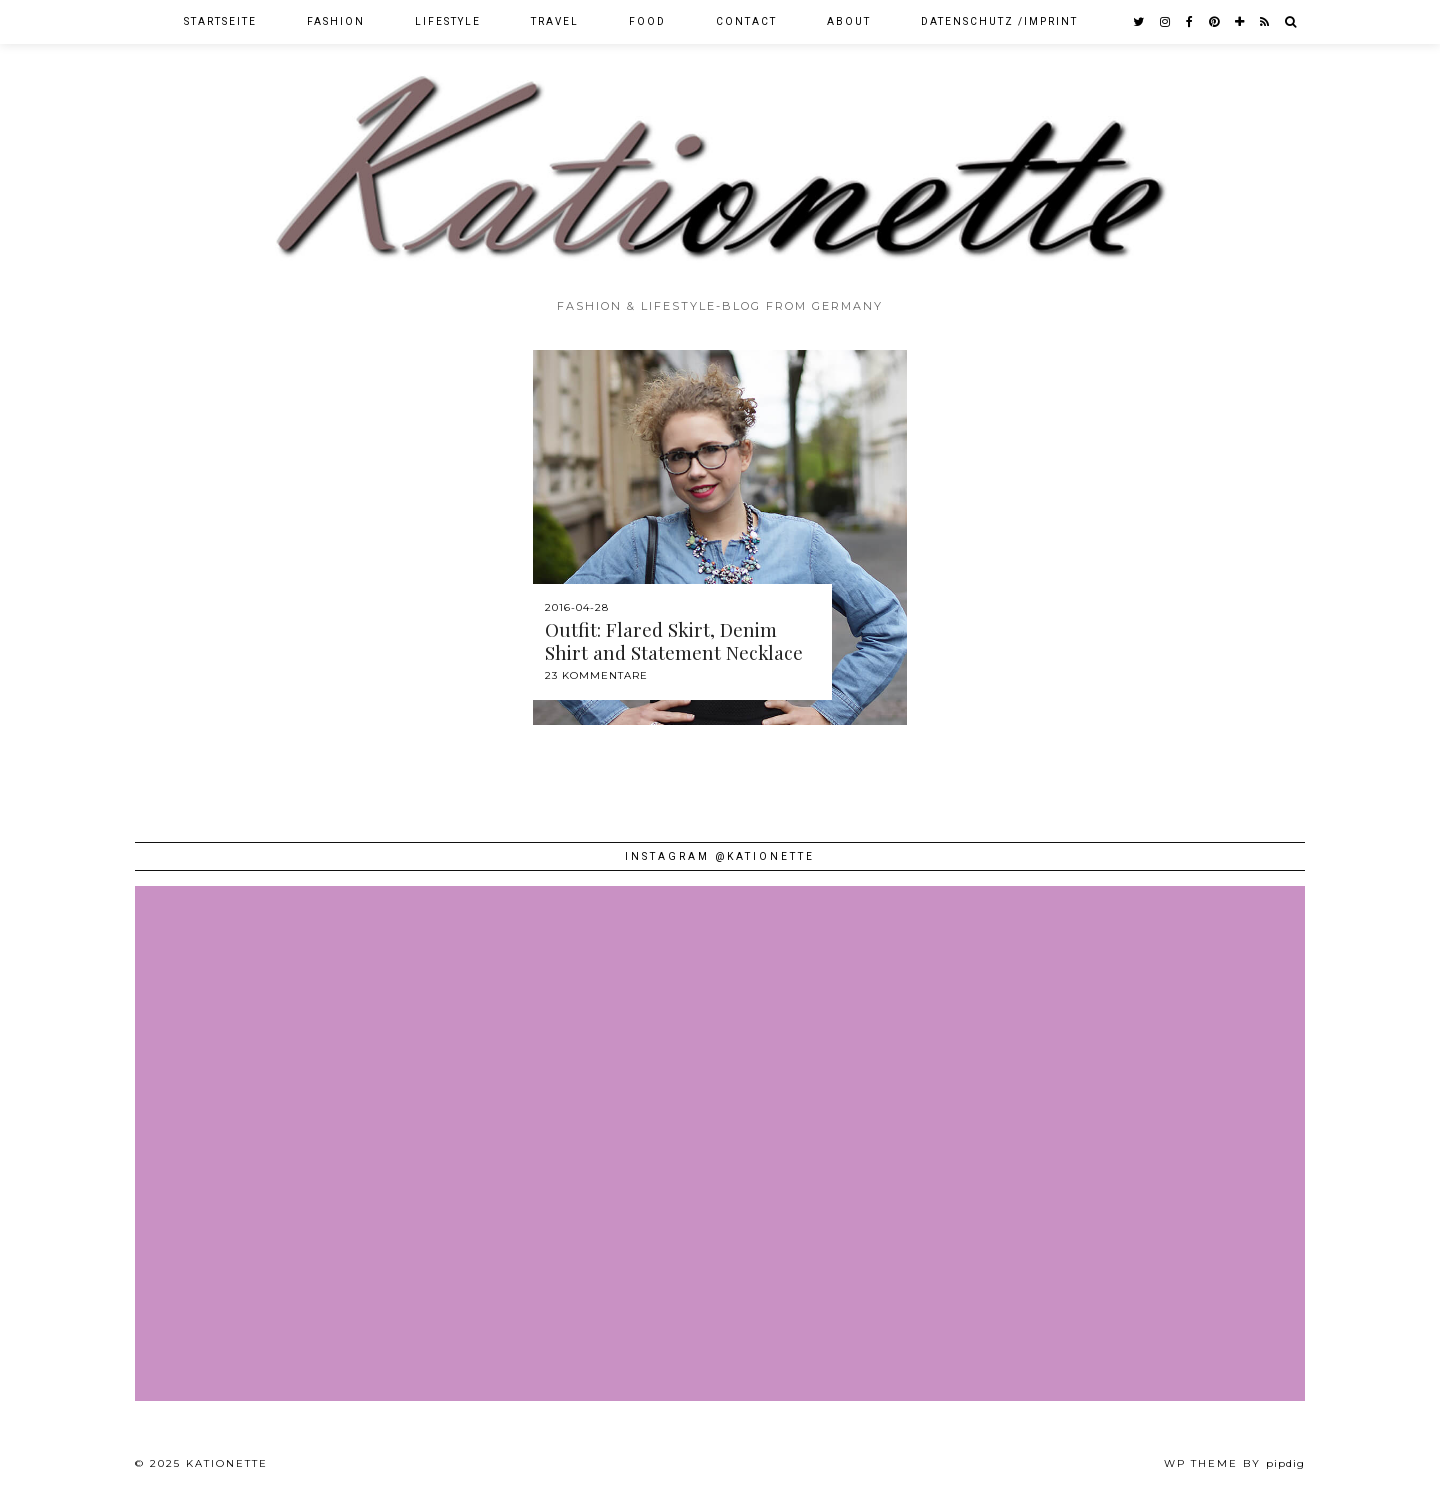 The image size is (1440, 1486). I want to click on Lifestyle, so click(448, 21).